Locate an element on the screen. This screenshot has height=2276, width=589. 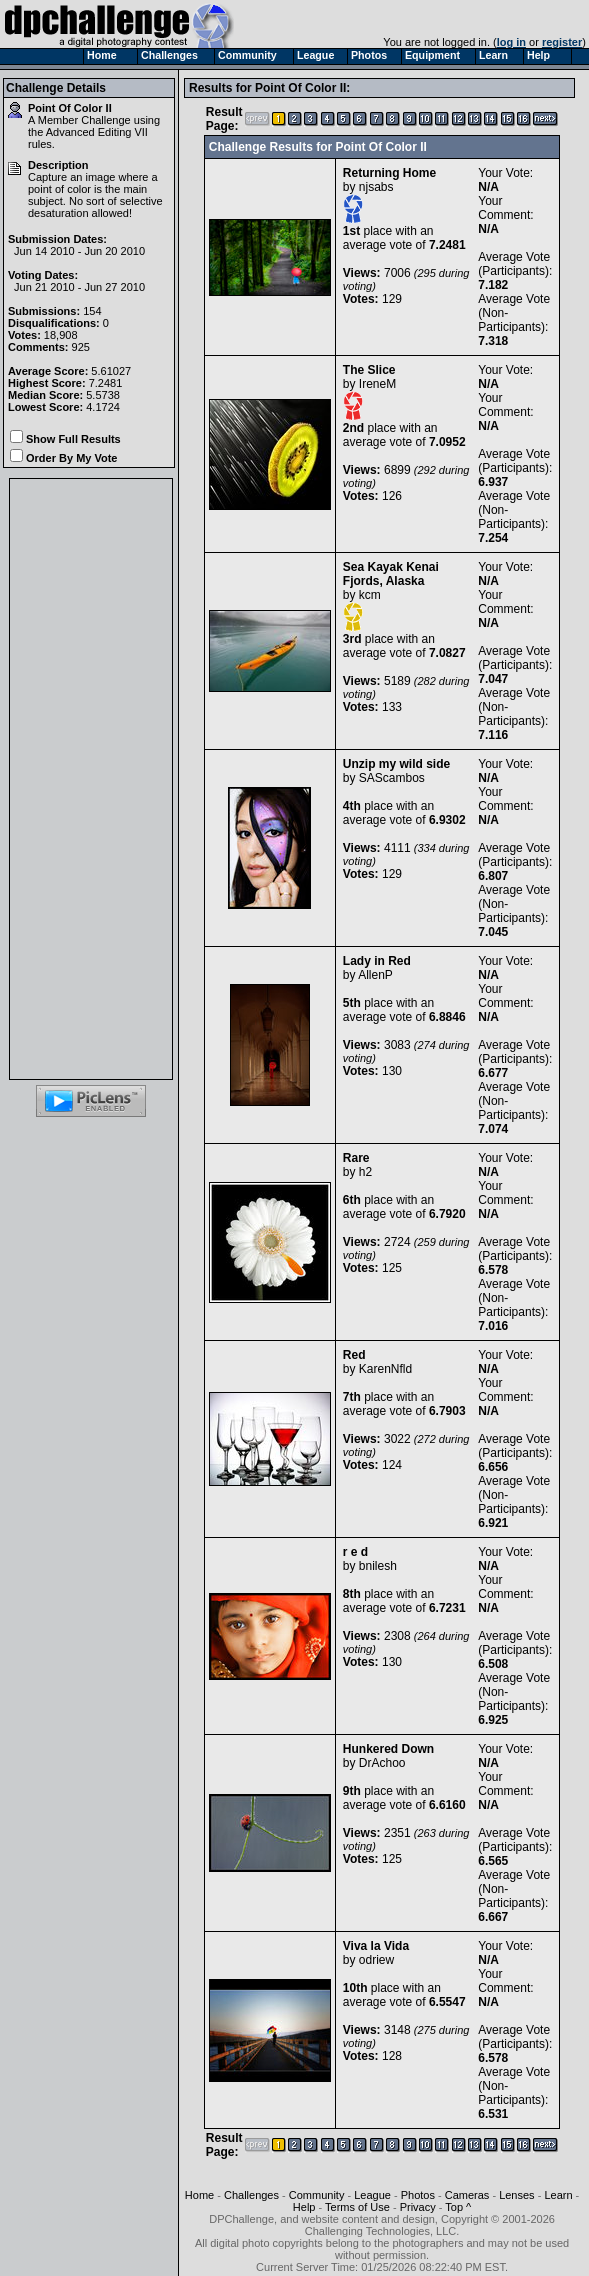
register is located at coordinates (562, 42).